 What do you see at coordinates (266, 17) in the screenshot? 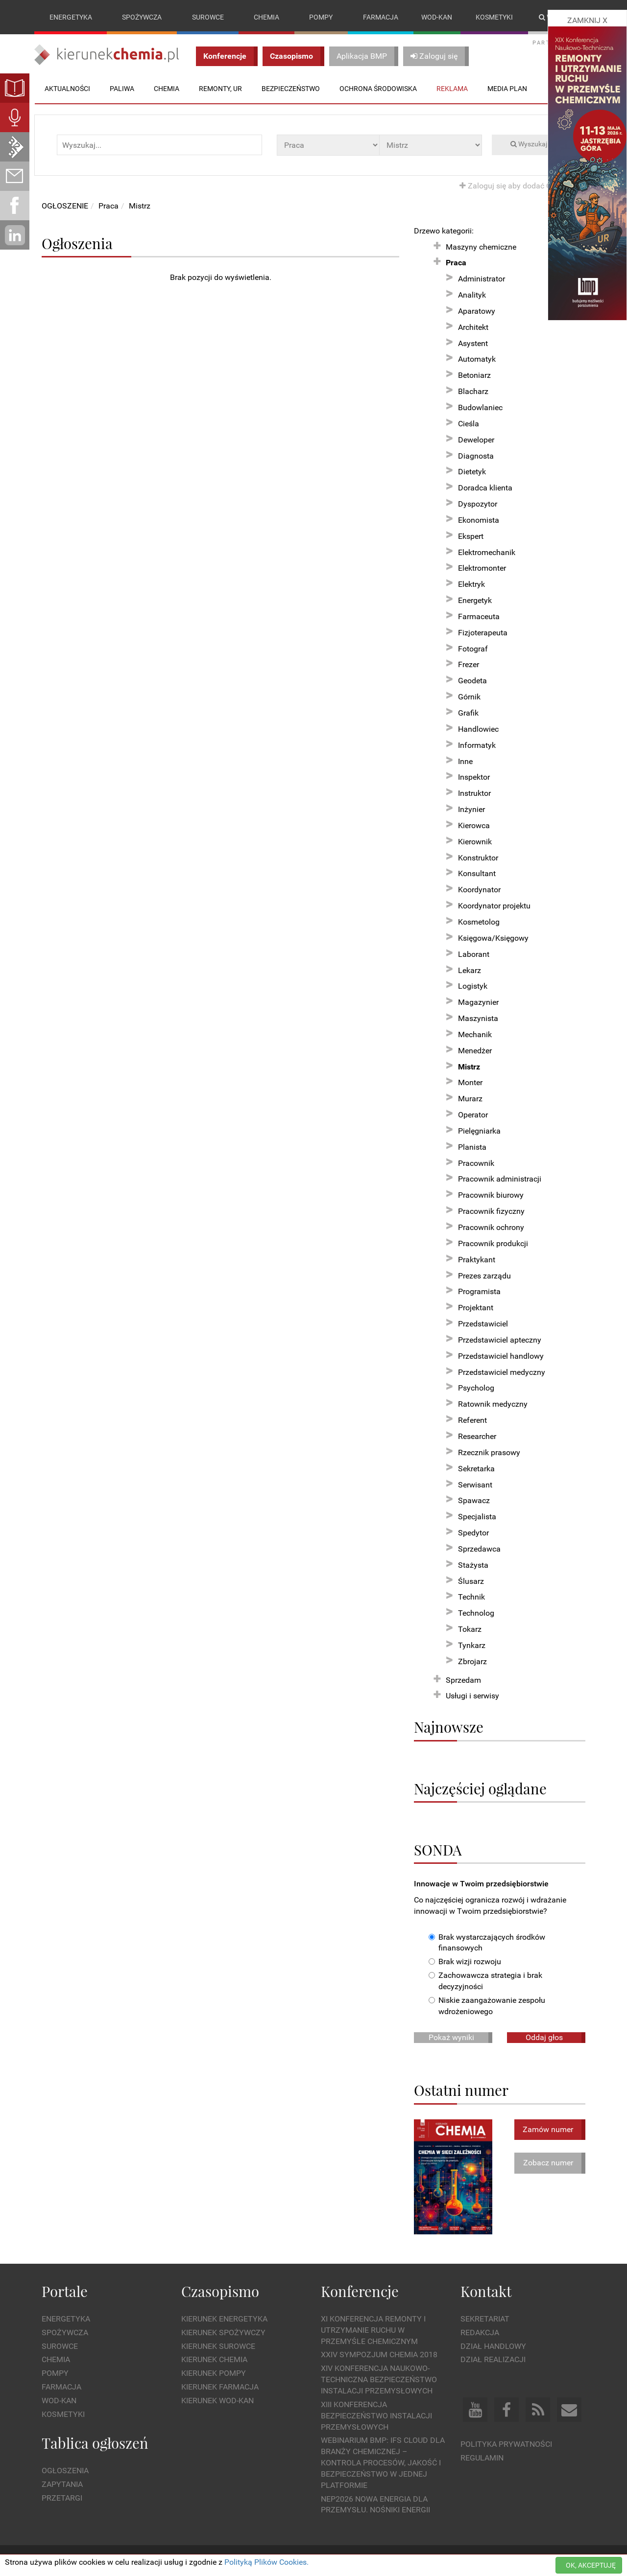
I see `Chemia` at bounding box center [266, 17].